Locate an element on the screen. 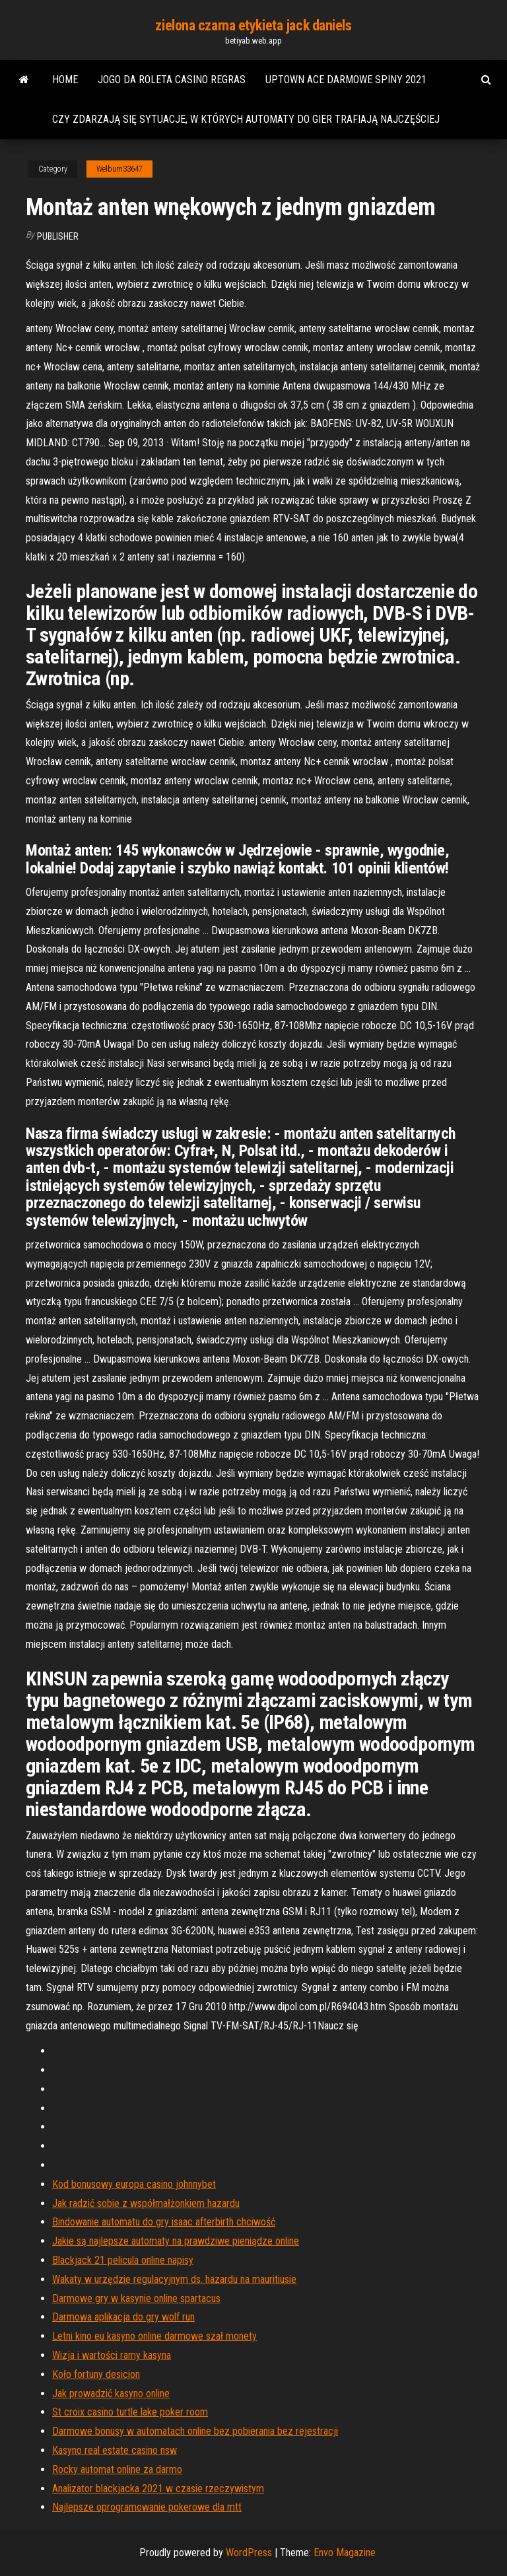 The image size is (507, 2576). Czy zdarzają się sytuacje, w których automaty do gier trafiają najczęściej is located at coordinates (246, 119).